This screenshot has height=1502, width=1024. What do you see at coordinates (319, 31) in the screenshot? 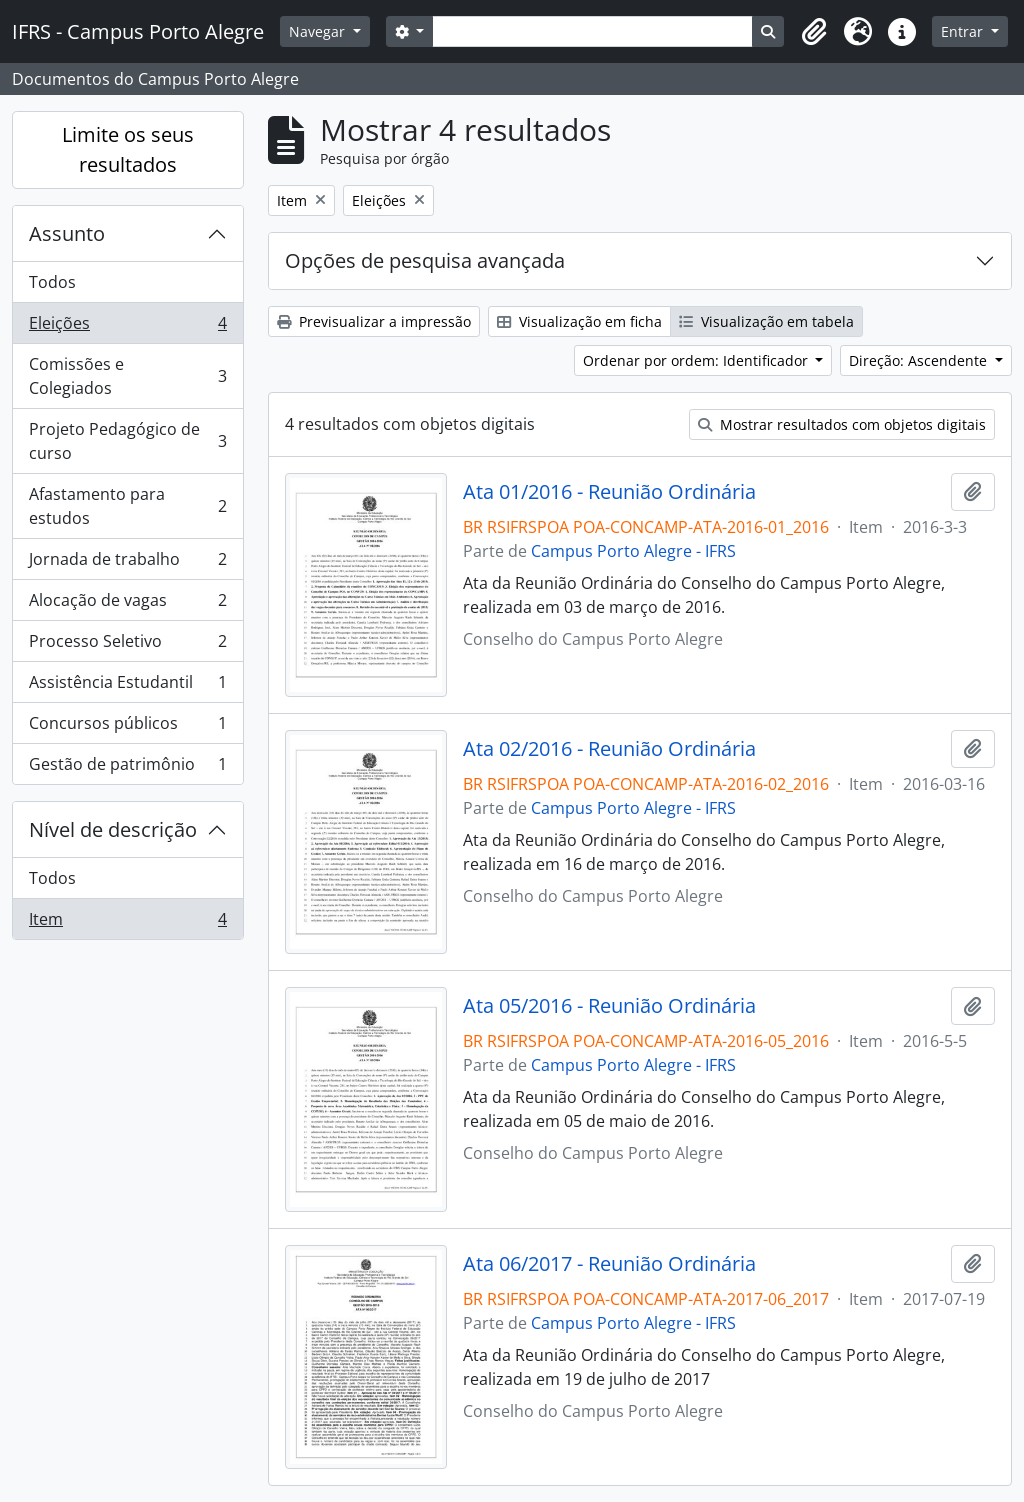
I see `Navegar` at bounding box center [319, 31].